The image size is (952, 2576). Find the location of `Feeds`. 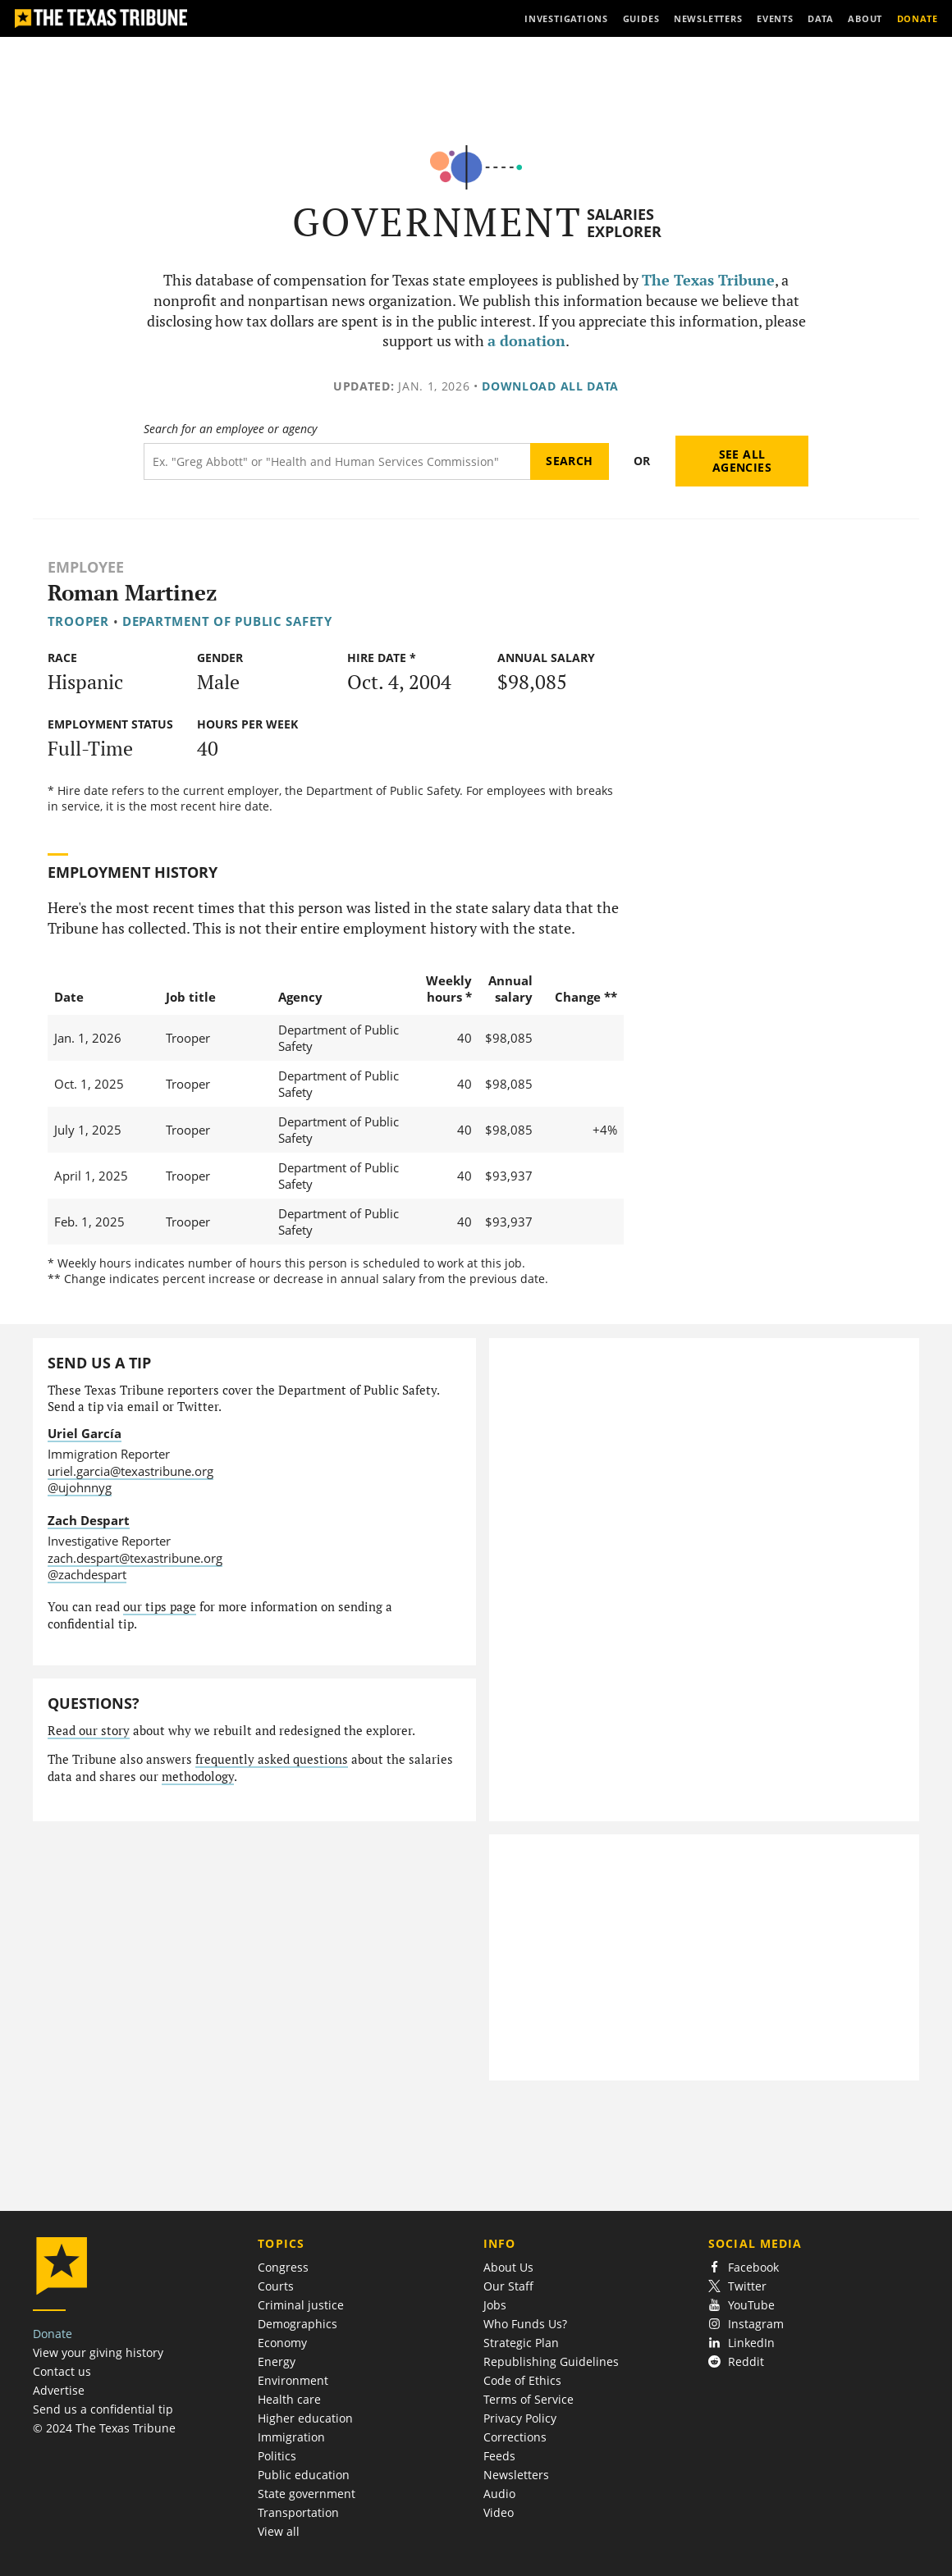

Feeds is located at coordinates (499, 2456).